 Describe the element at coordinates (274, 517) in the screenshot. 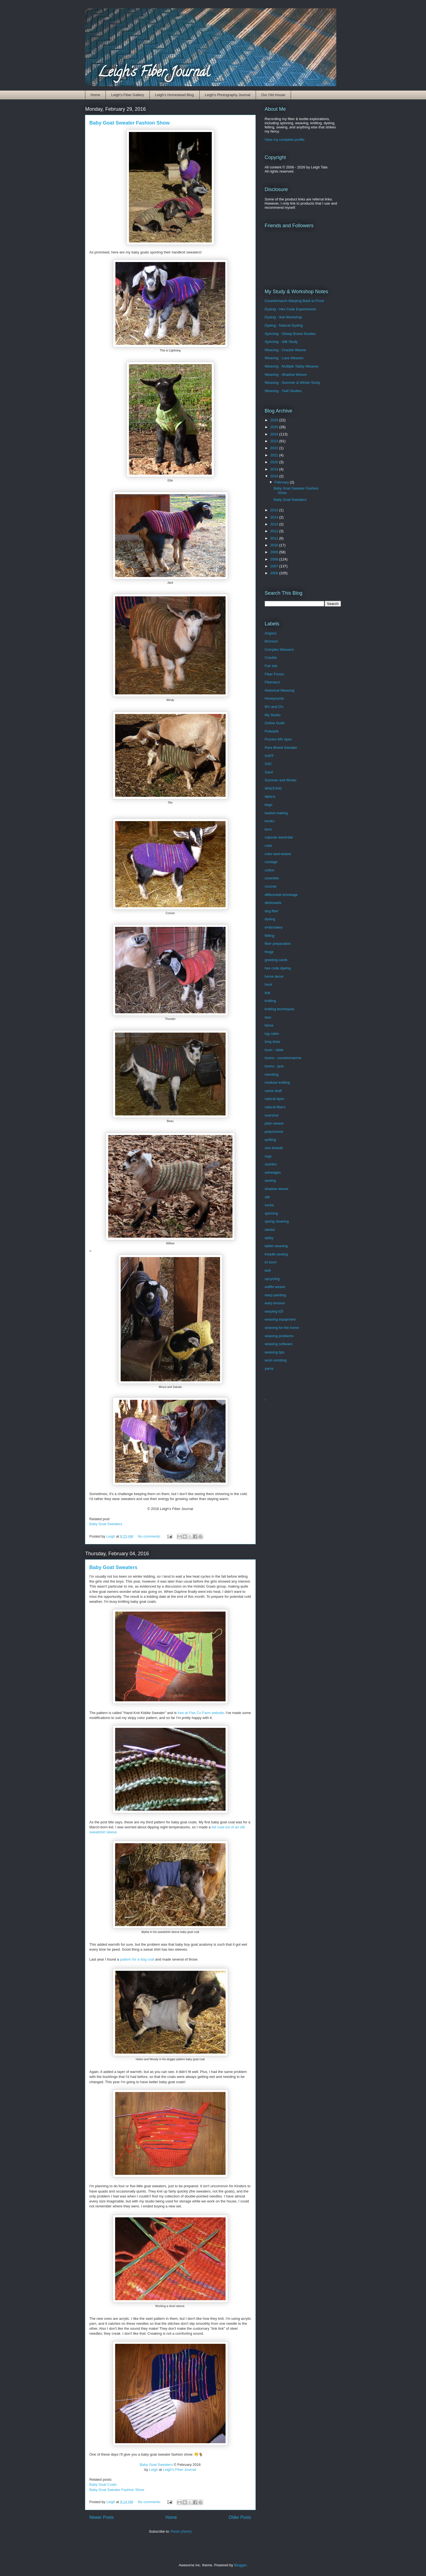

I see `2014` at that location.